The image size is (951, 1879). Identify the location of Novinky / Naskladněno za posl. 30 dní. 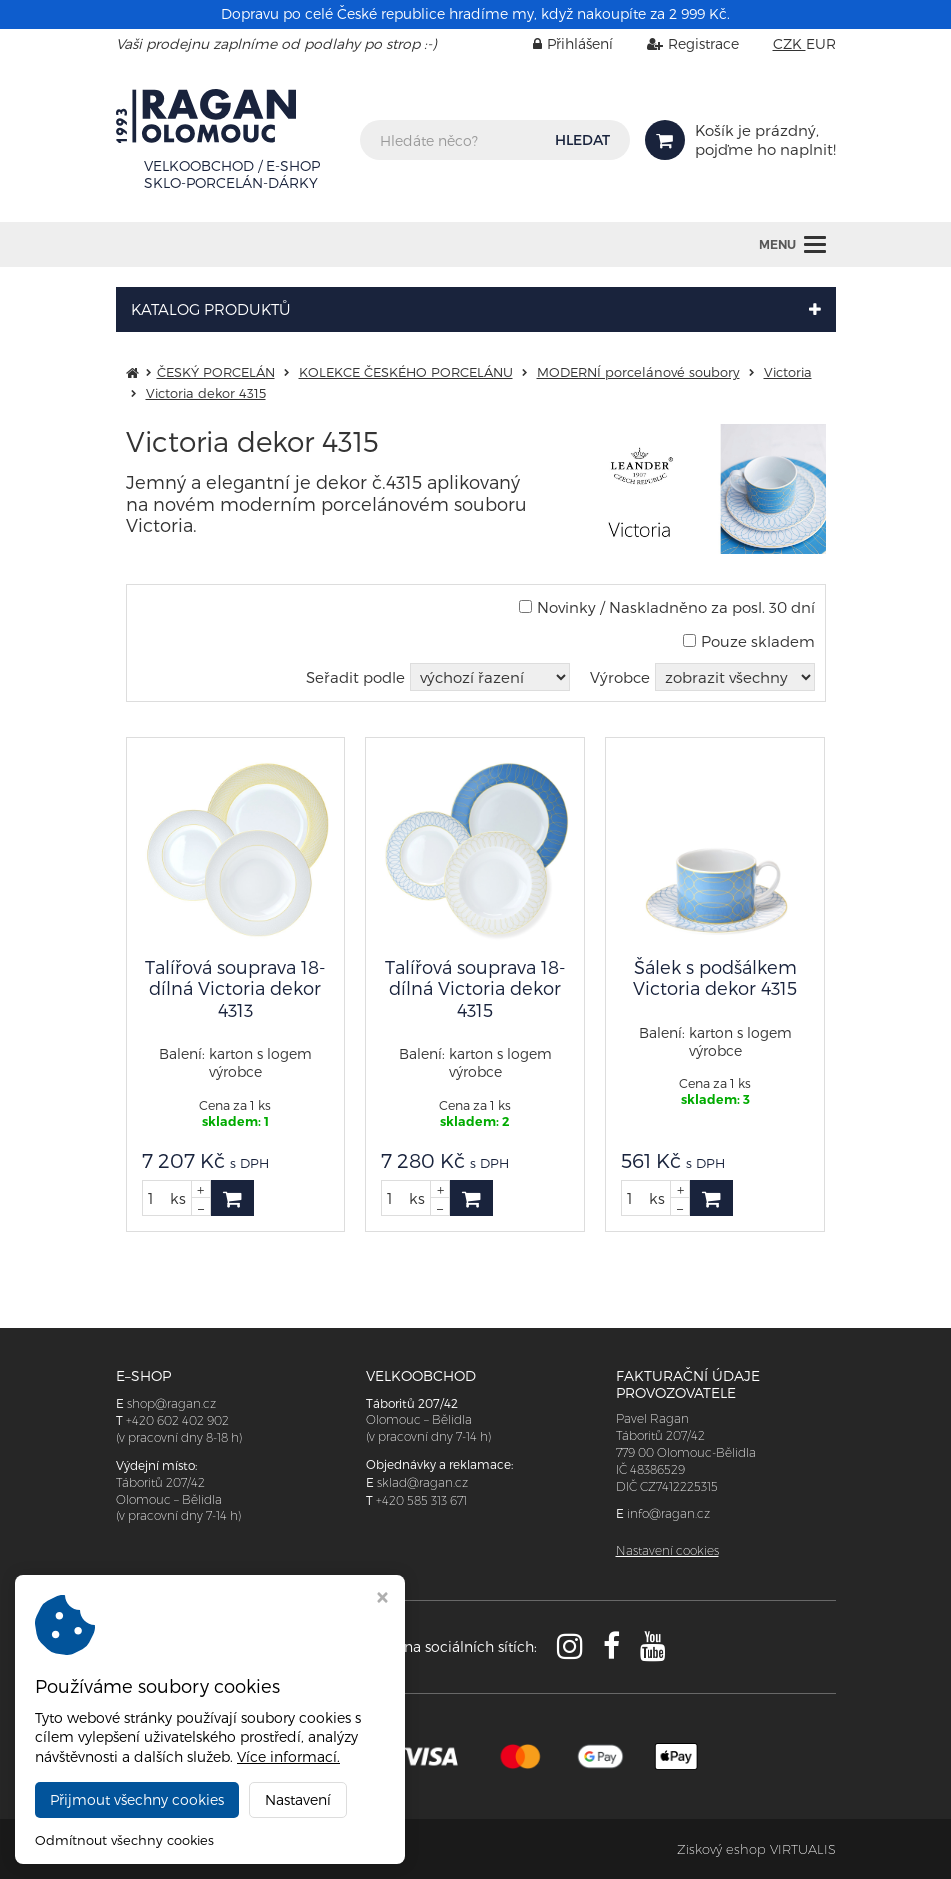
(667, 607).